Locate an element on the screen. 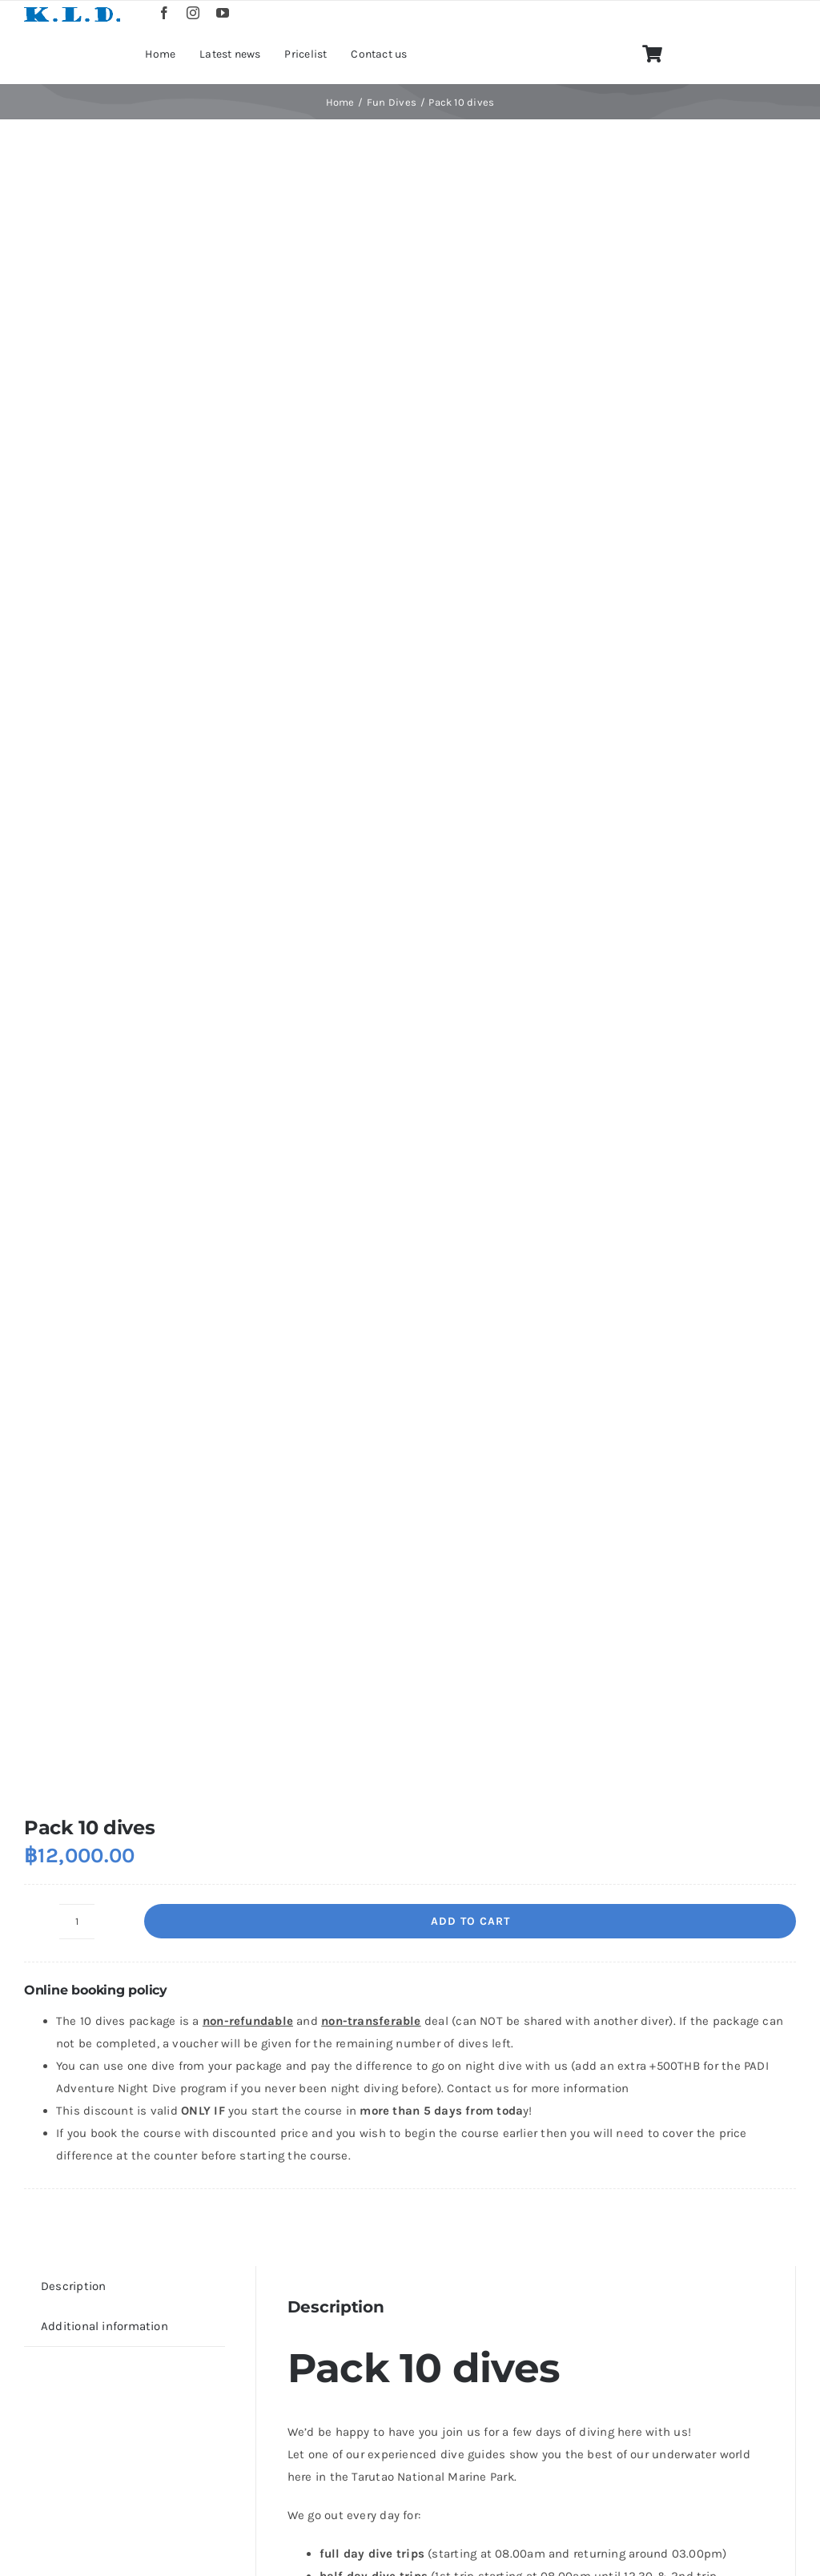 The width and height of the screenshot is (820, 2576). Description [tab] is located at coordinates (73, 2286).